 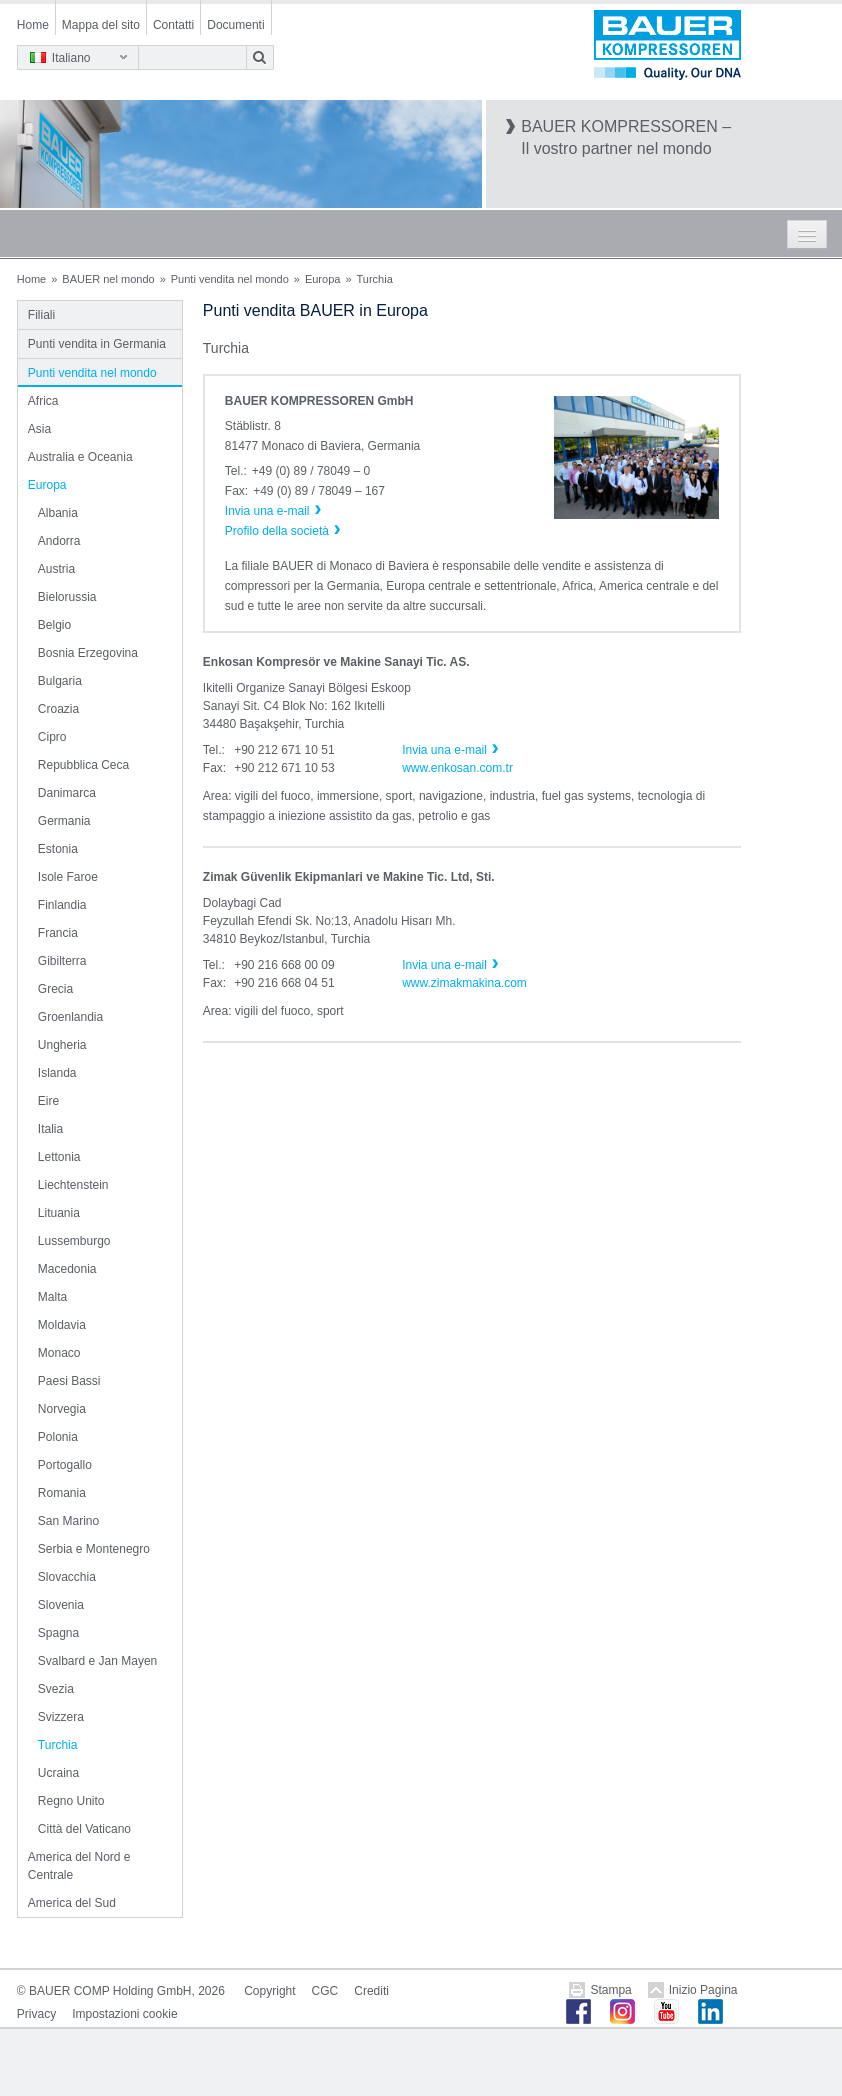 I want to click on Cipro, so click(x=52, y=737).